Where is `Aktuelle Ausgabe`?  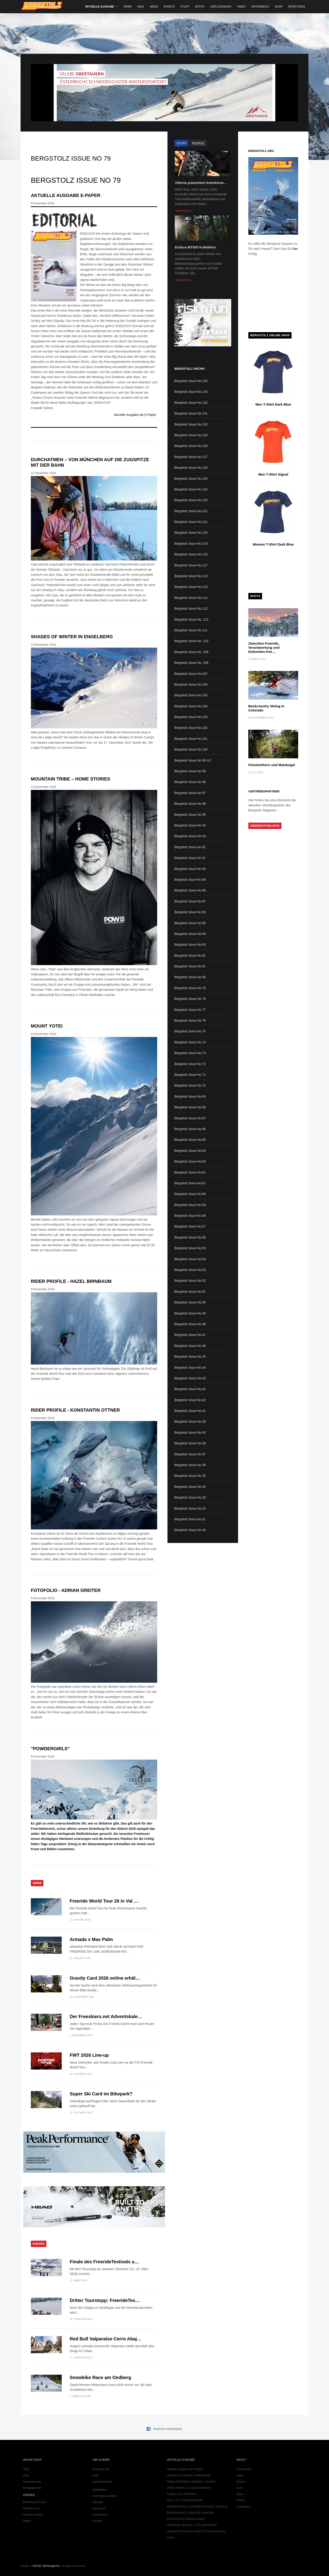 Aktuelle Ausgabe is located at coordinates (99, 6).